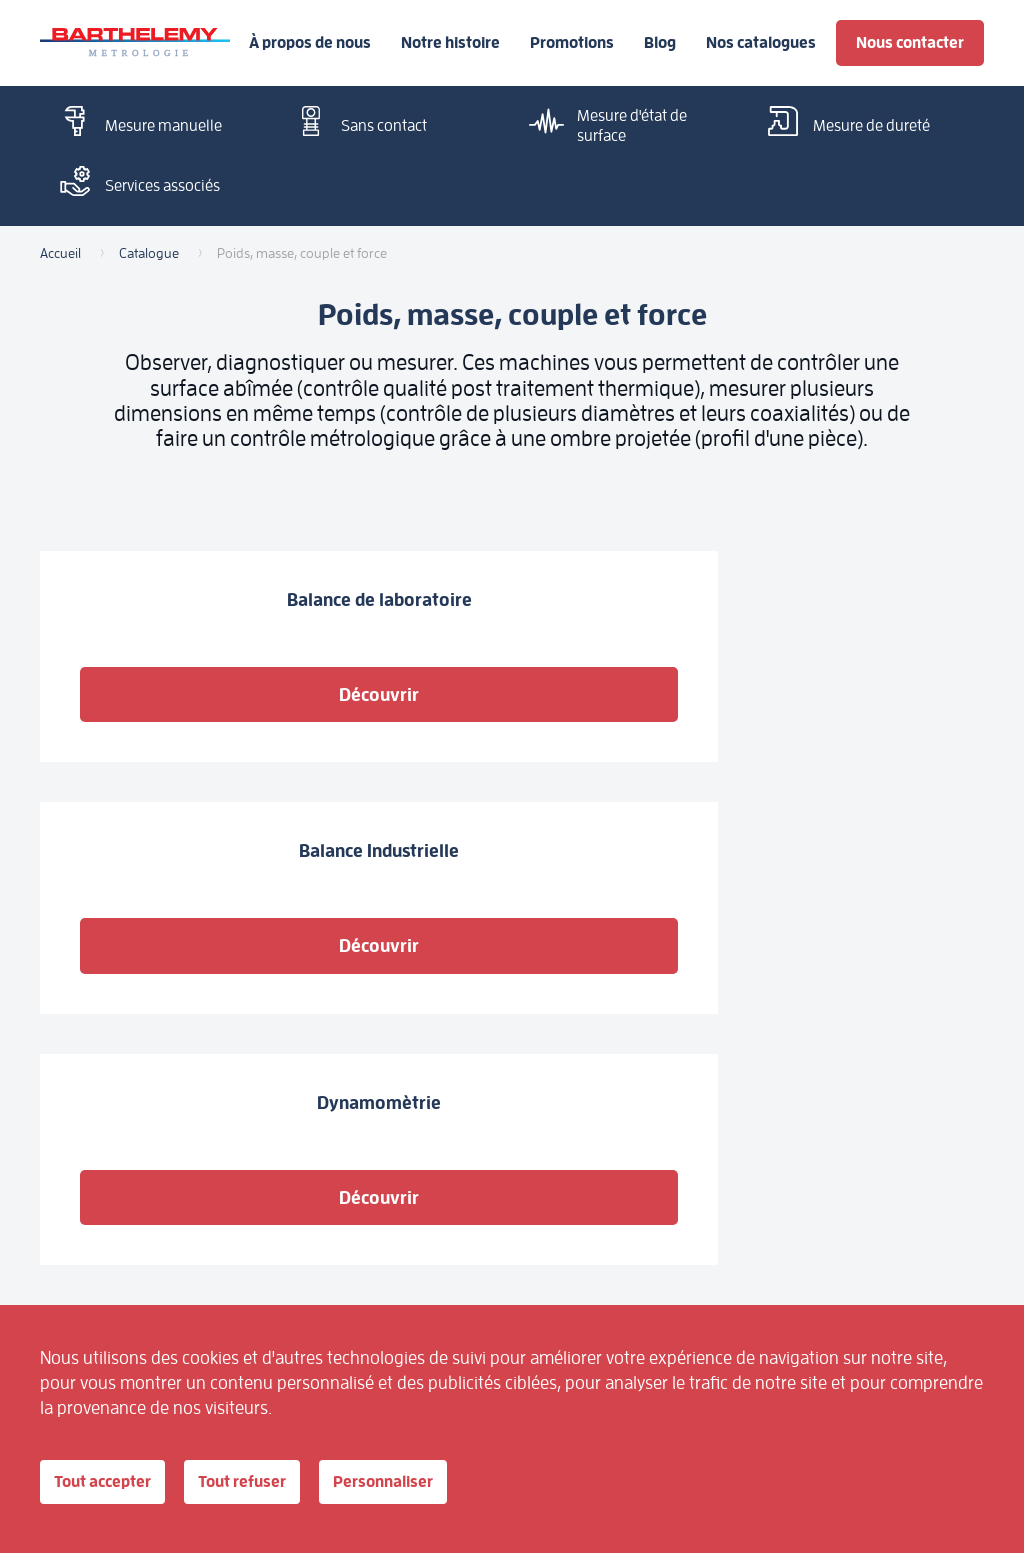 The width and height of the screenshot is (1024, 1553). What do you see at coordinates (278, 1483) in the screenshot?
I see `Tout refuser [Cookies : Tout refuser]` at bounding box center [278, 1483].